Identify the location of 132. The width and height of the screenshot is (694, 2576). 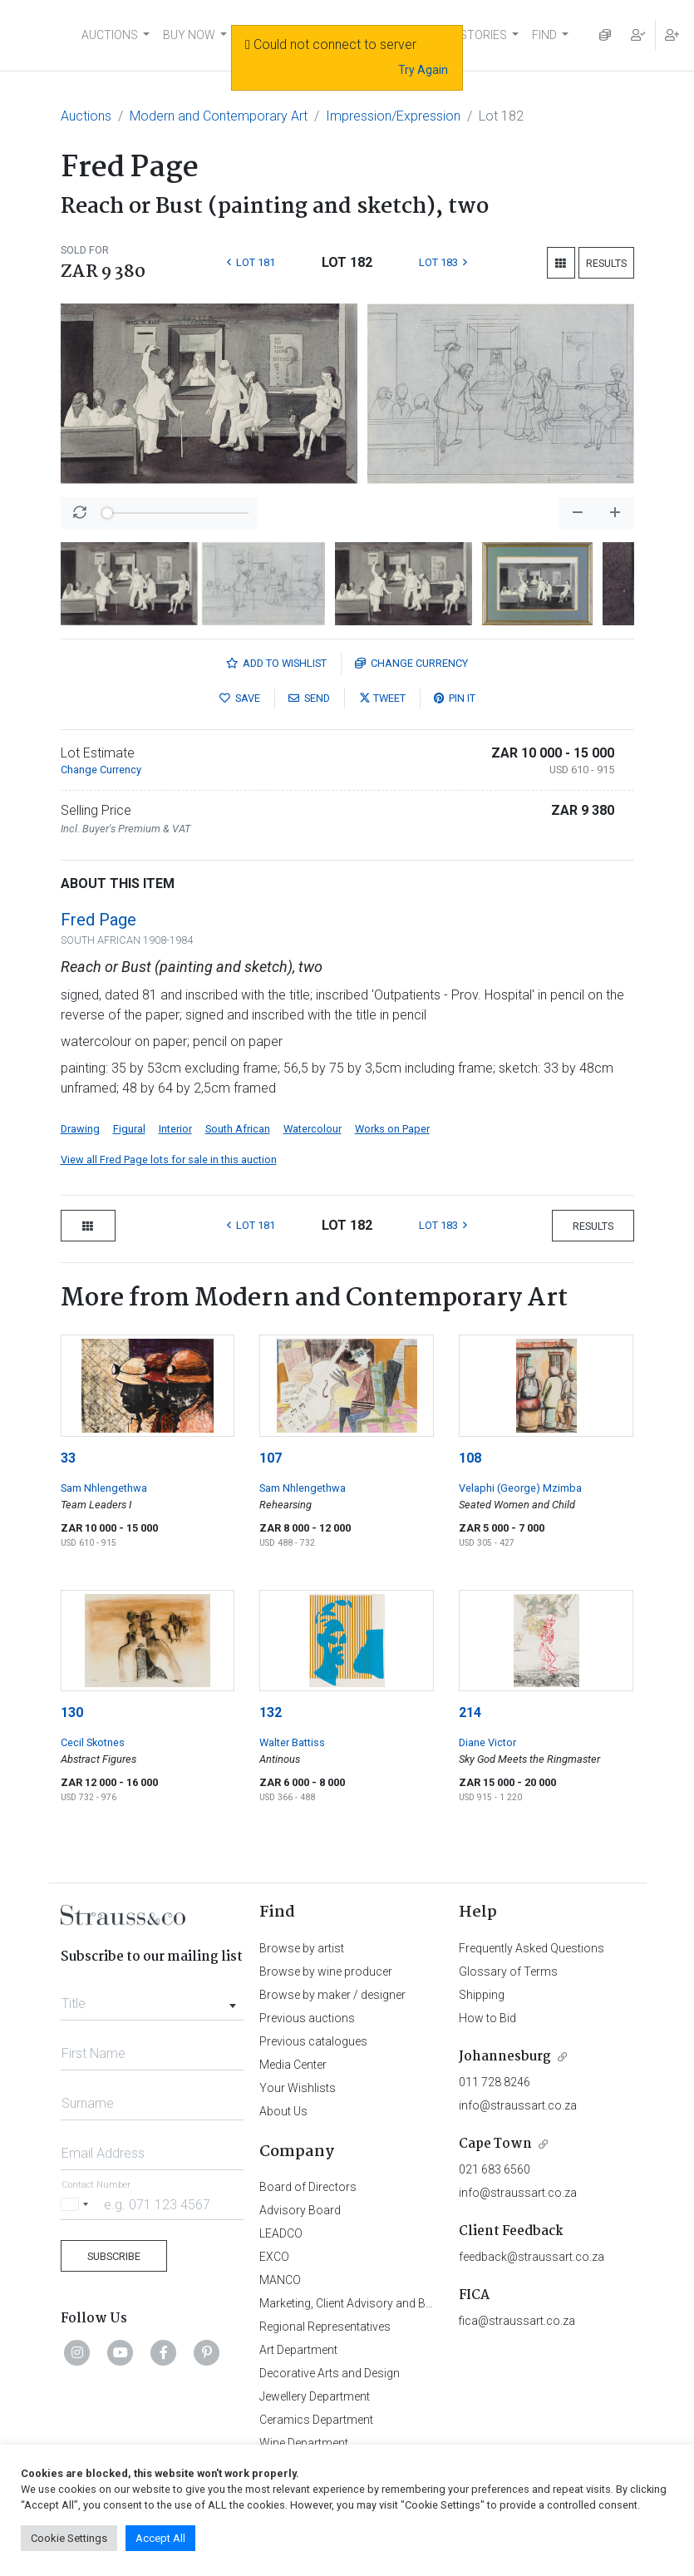
(270, 1712).